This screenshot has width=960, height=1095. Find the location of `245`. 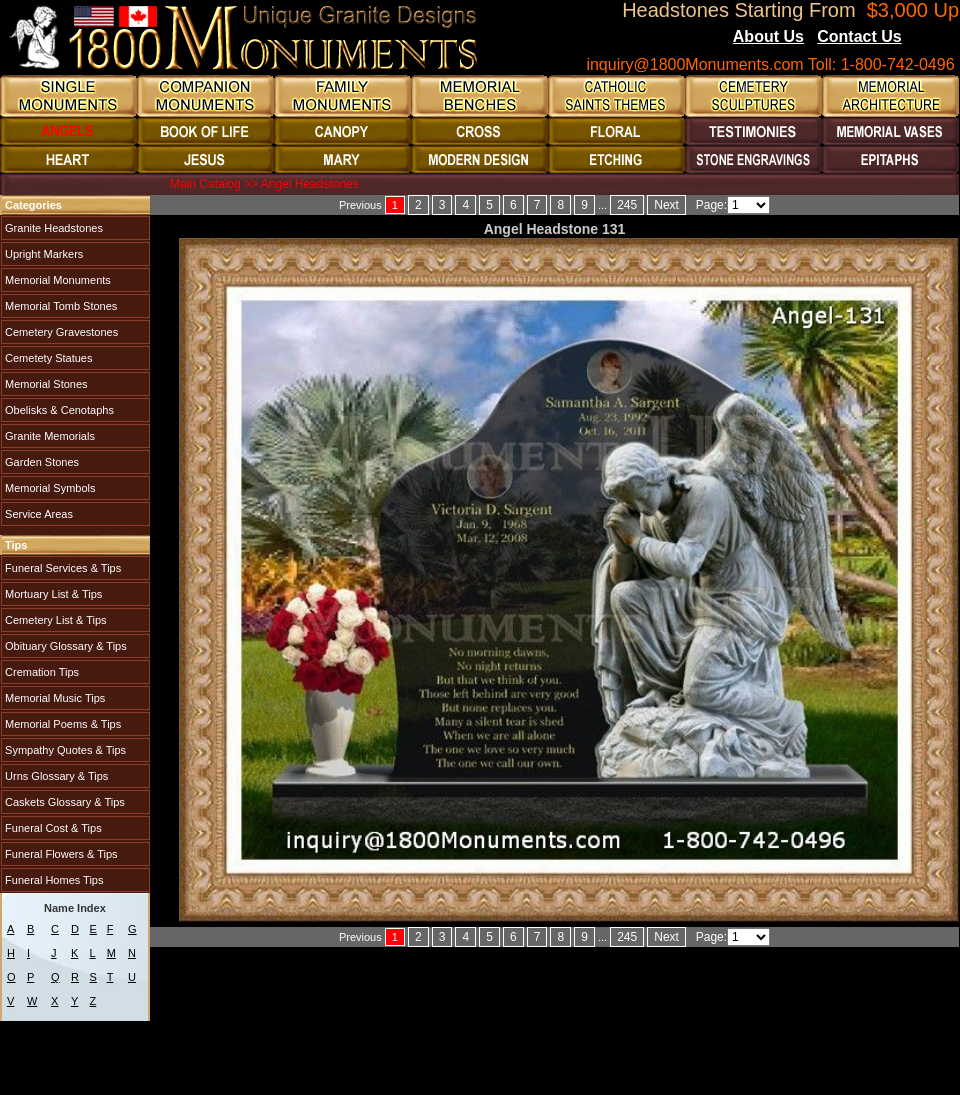

245 is located at coordinates (627, 205).